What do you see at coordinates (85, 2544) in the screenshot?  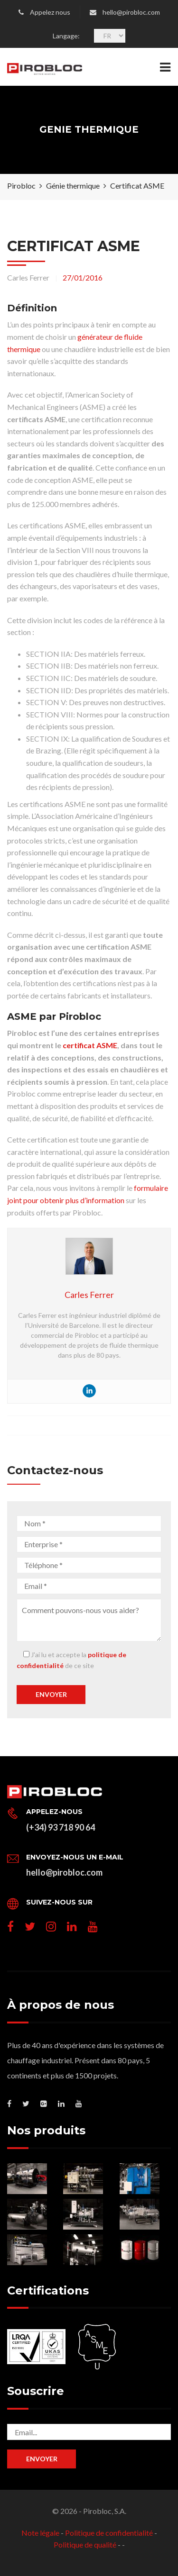 I see `Politique de qualité` at bounding box center [85, 2544].